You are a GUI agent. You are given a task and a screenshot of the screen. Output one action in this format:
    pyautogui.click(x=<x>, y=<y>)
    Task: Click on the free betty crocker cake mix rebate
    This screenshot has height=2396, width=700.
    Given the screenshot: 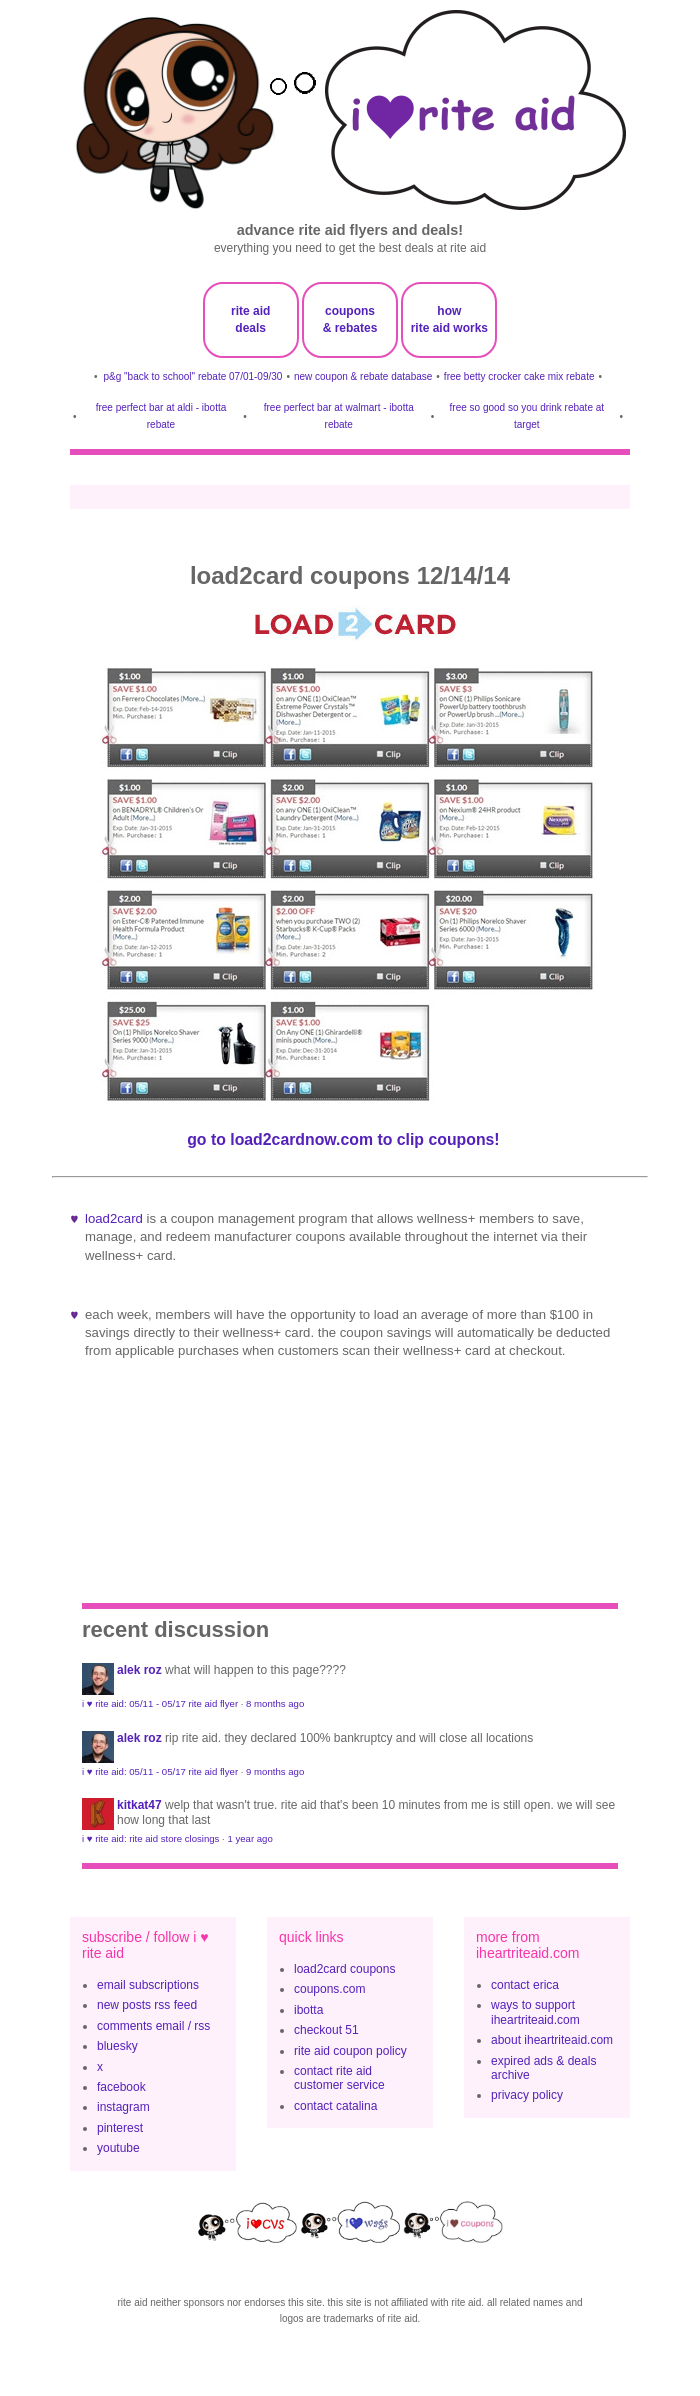 What is the action you would take?
    pyautogui.click(x=519, y=376)
    